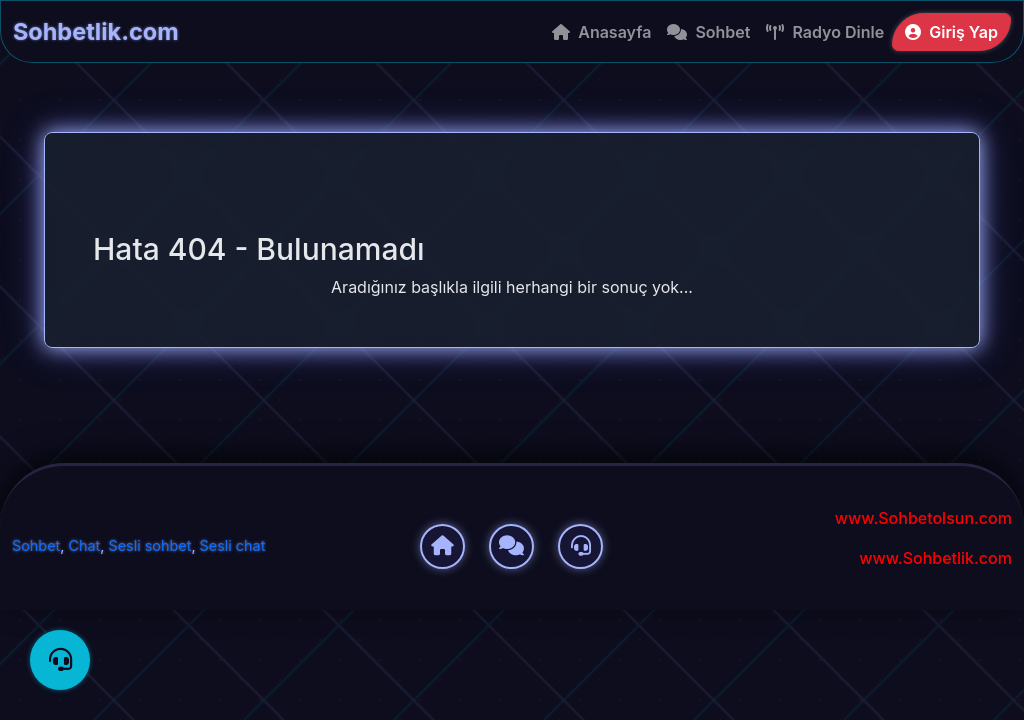  What do you see at coordinates (951, 32) in the screenshot?
I see `Giriş Yap` at bounding box center [951, 32].